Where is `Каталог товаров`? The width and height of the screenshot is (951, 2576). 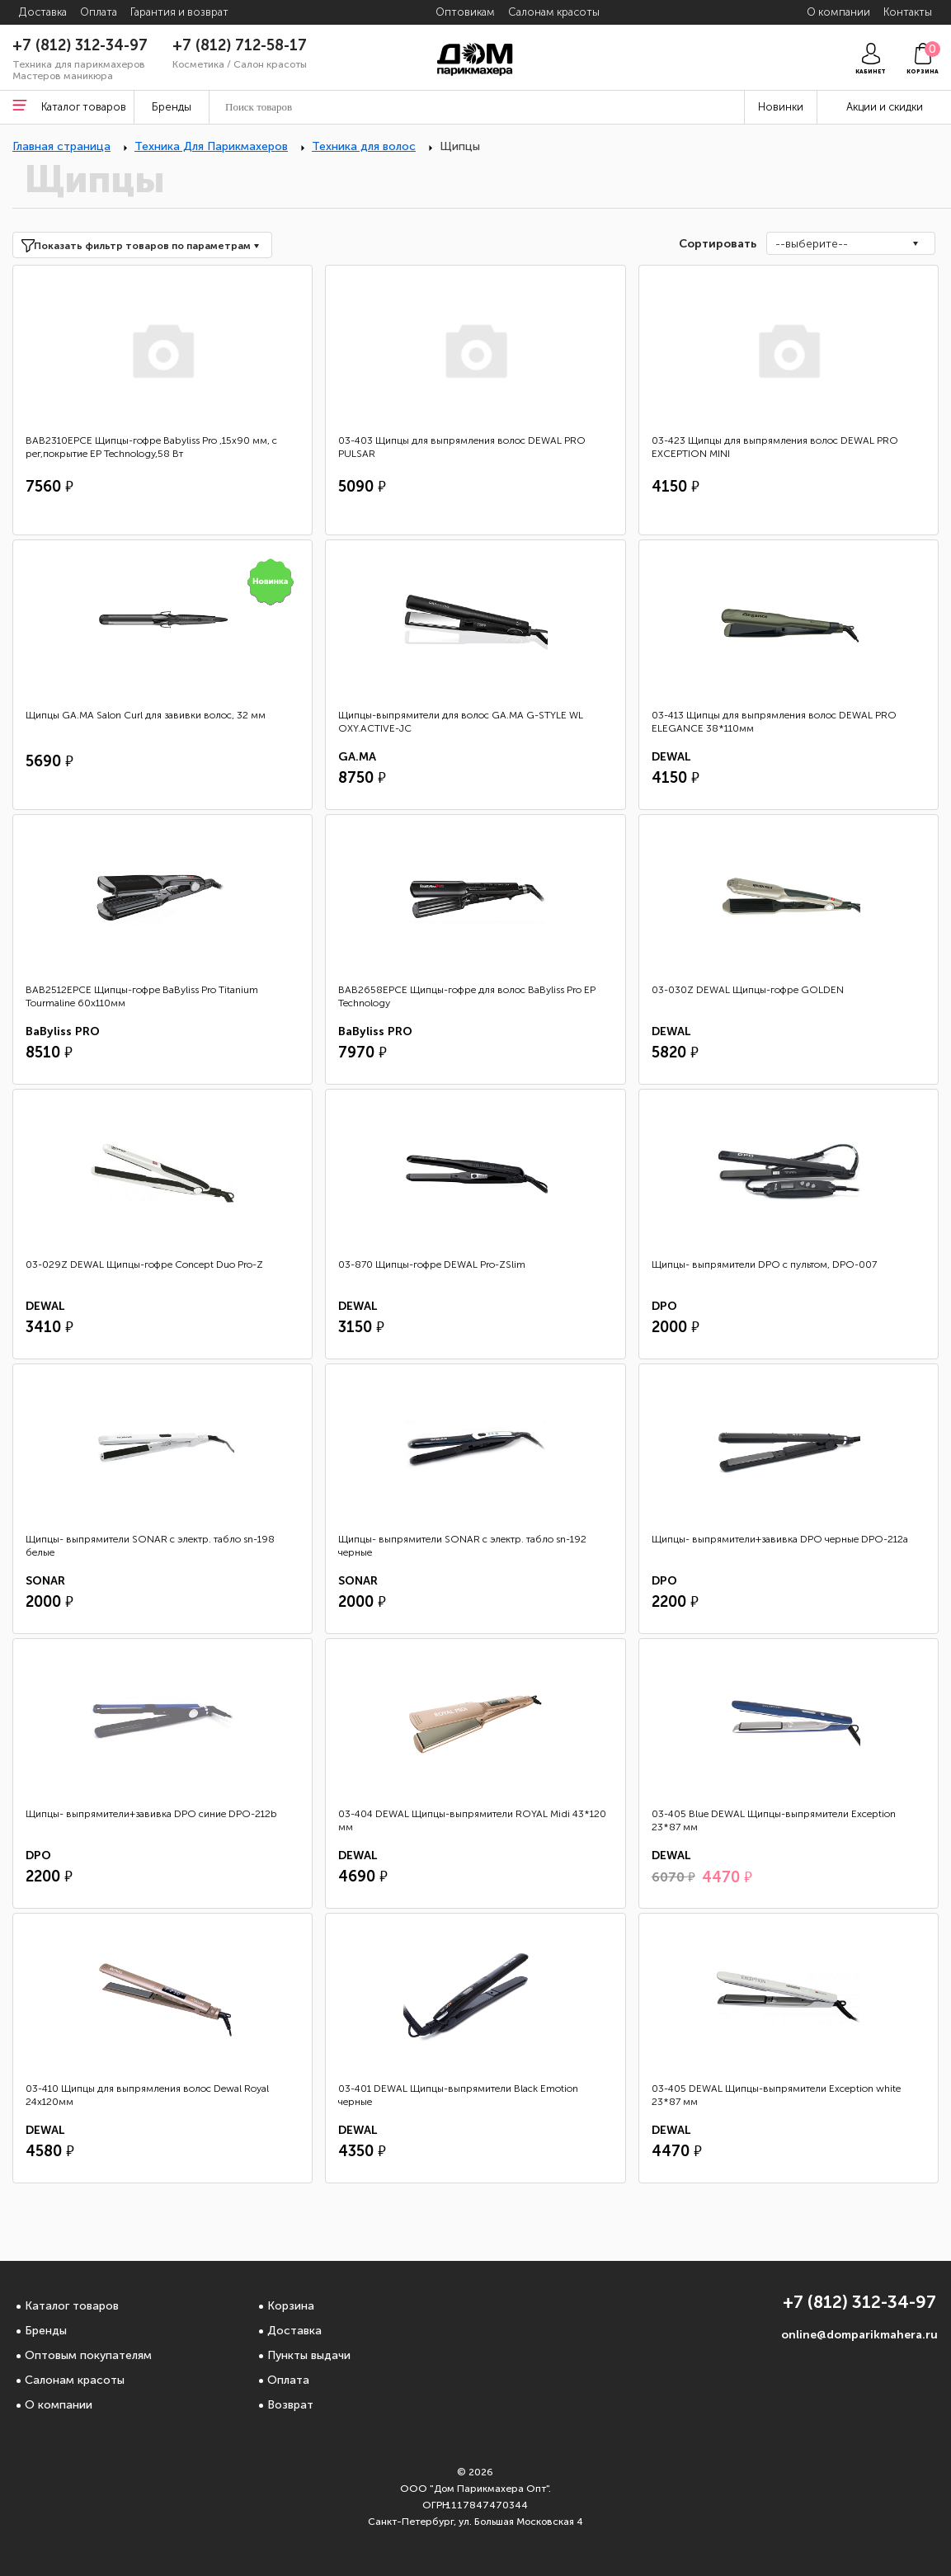
Каталог товаров is located at coordinates (72, 2306).